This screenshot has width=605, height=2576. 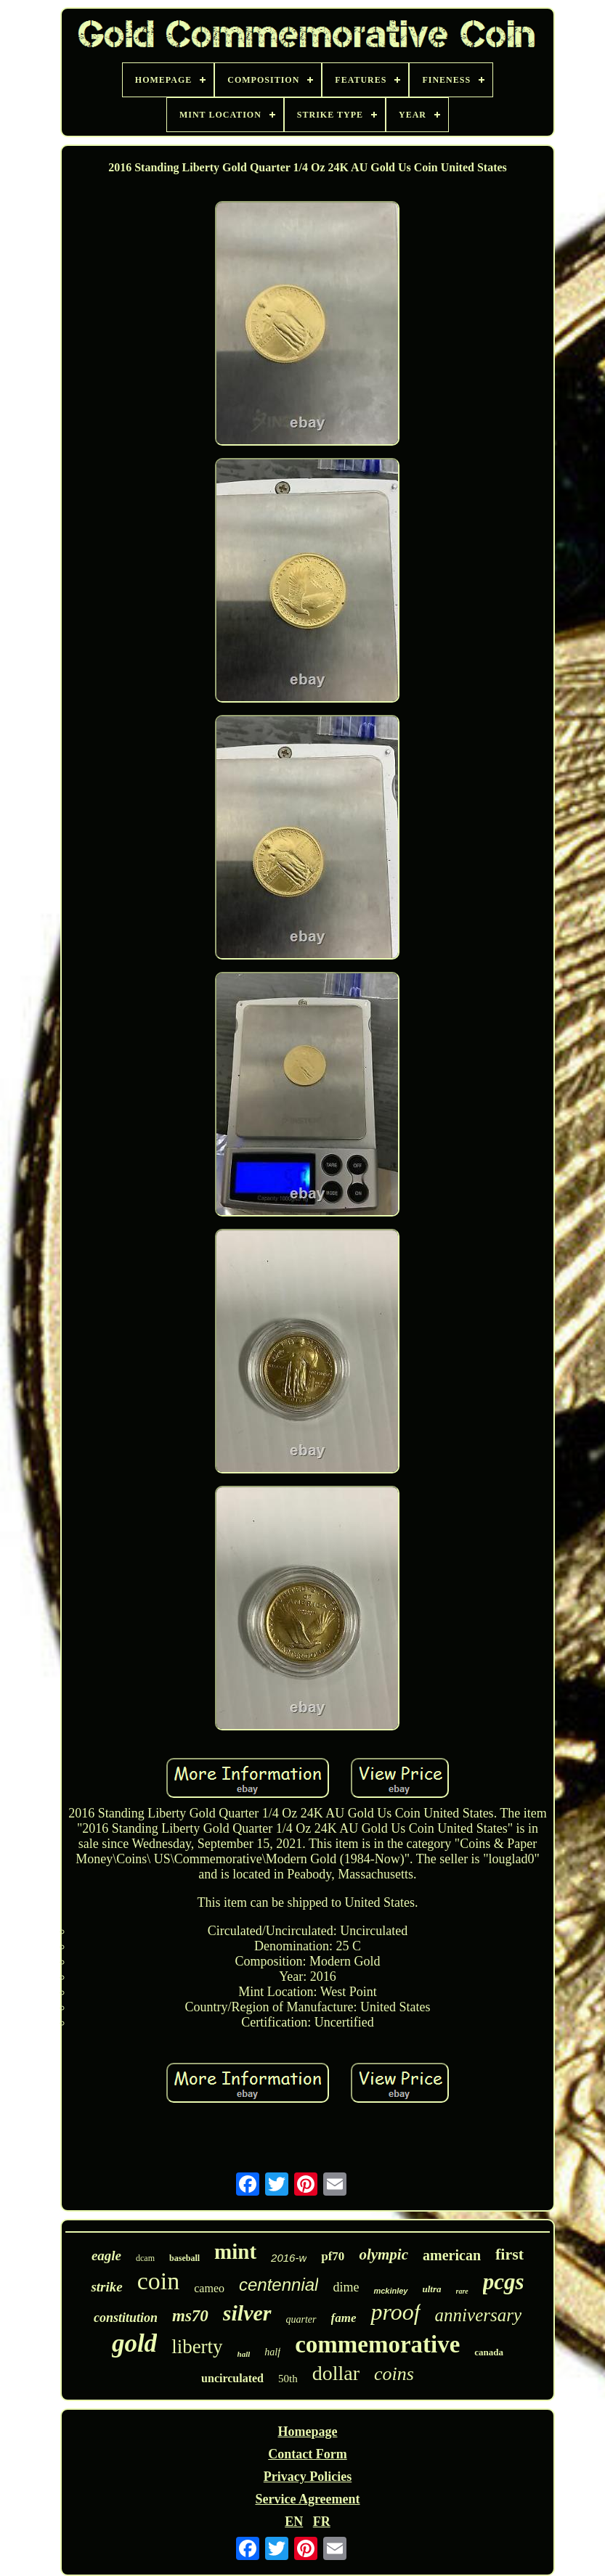 What do you see at coordinates (344, 2318) in the screenshot?
I see `fame` at bounding box center [344, 2318].